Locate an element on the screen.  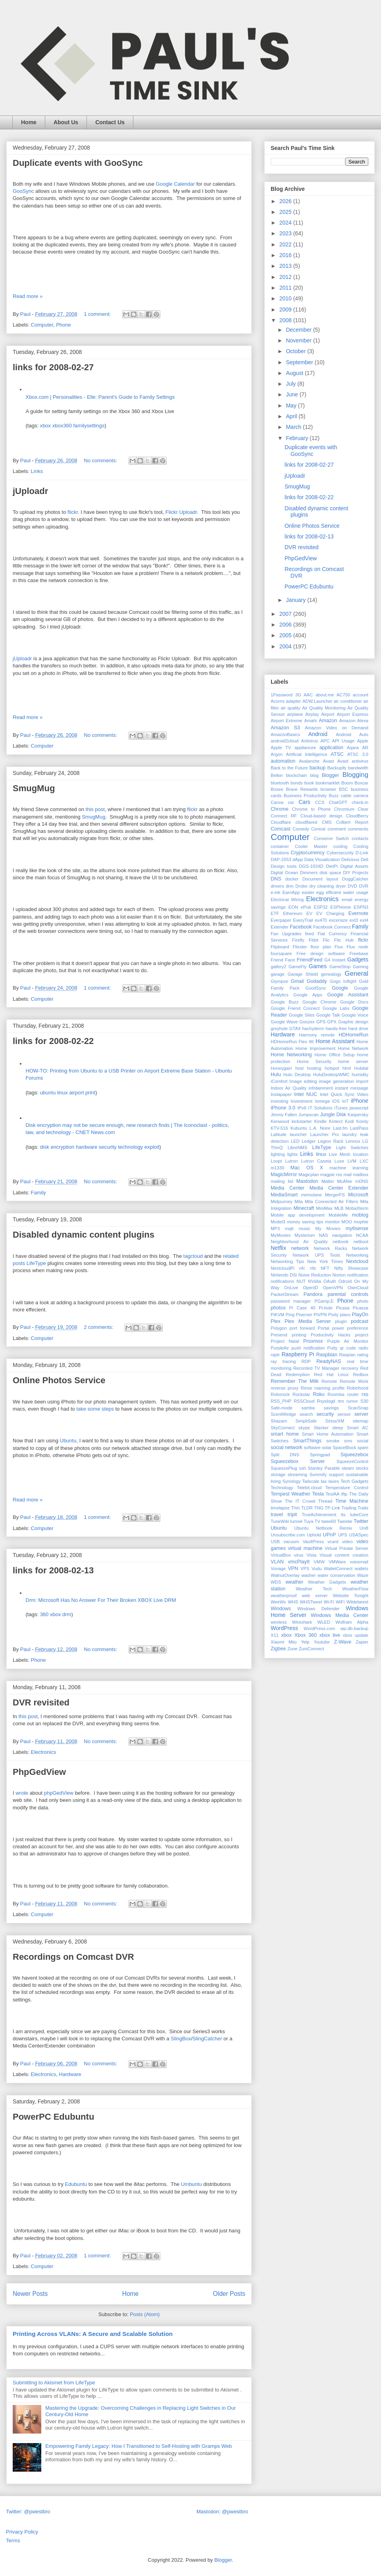
Evernote is located at coordinates (358, 913).